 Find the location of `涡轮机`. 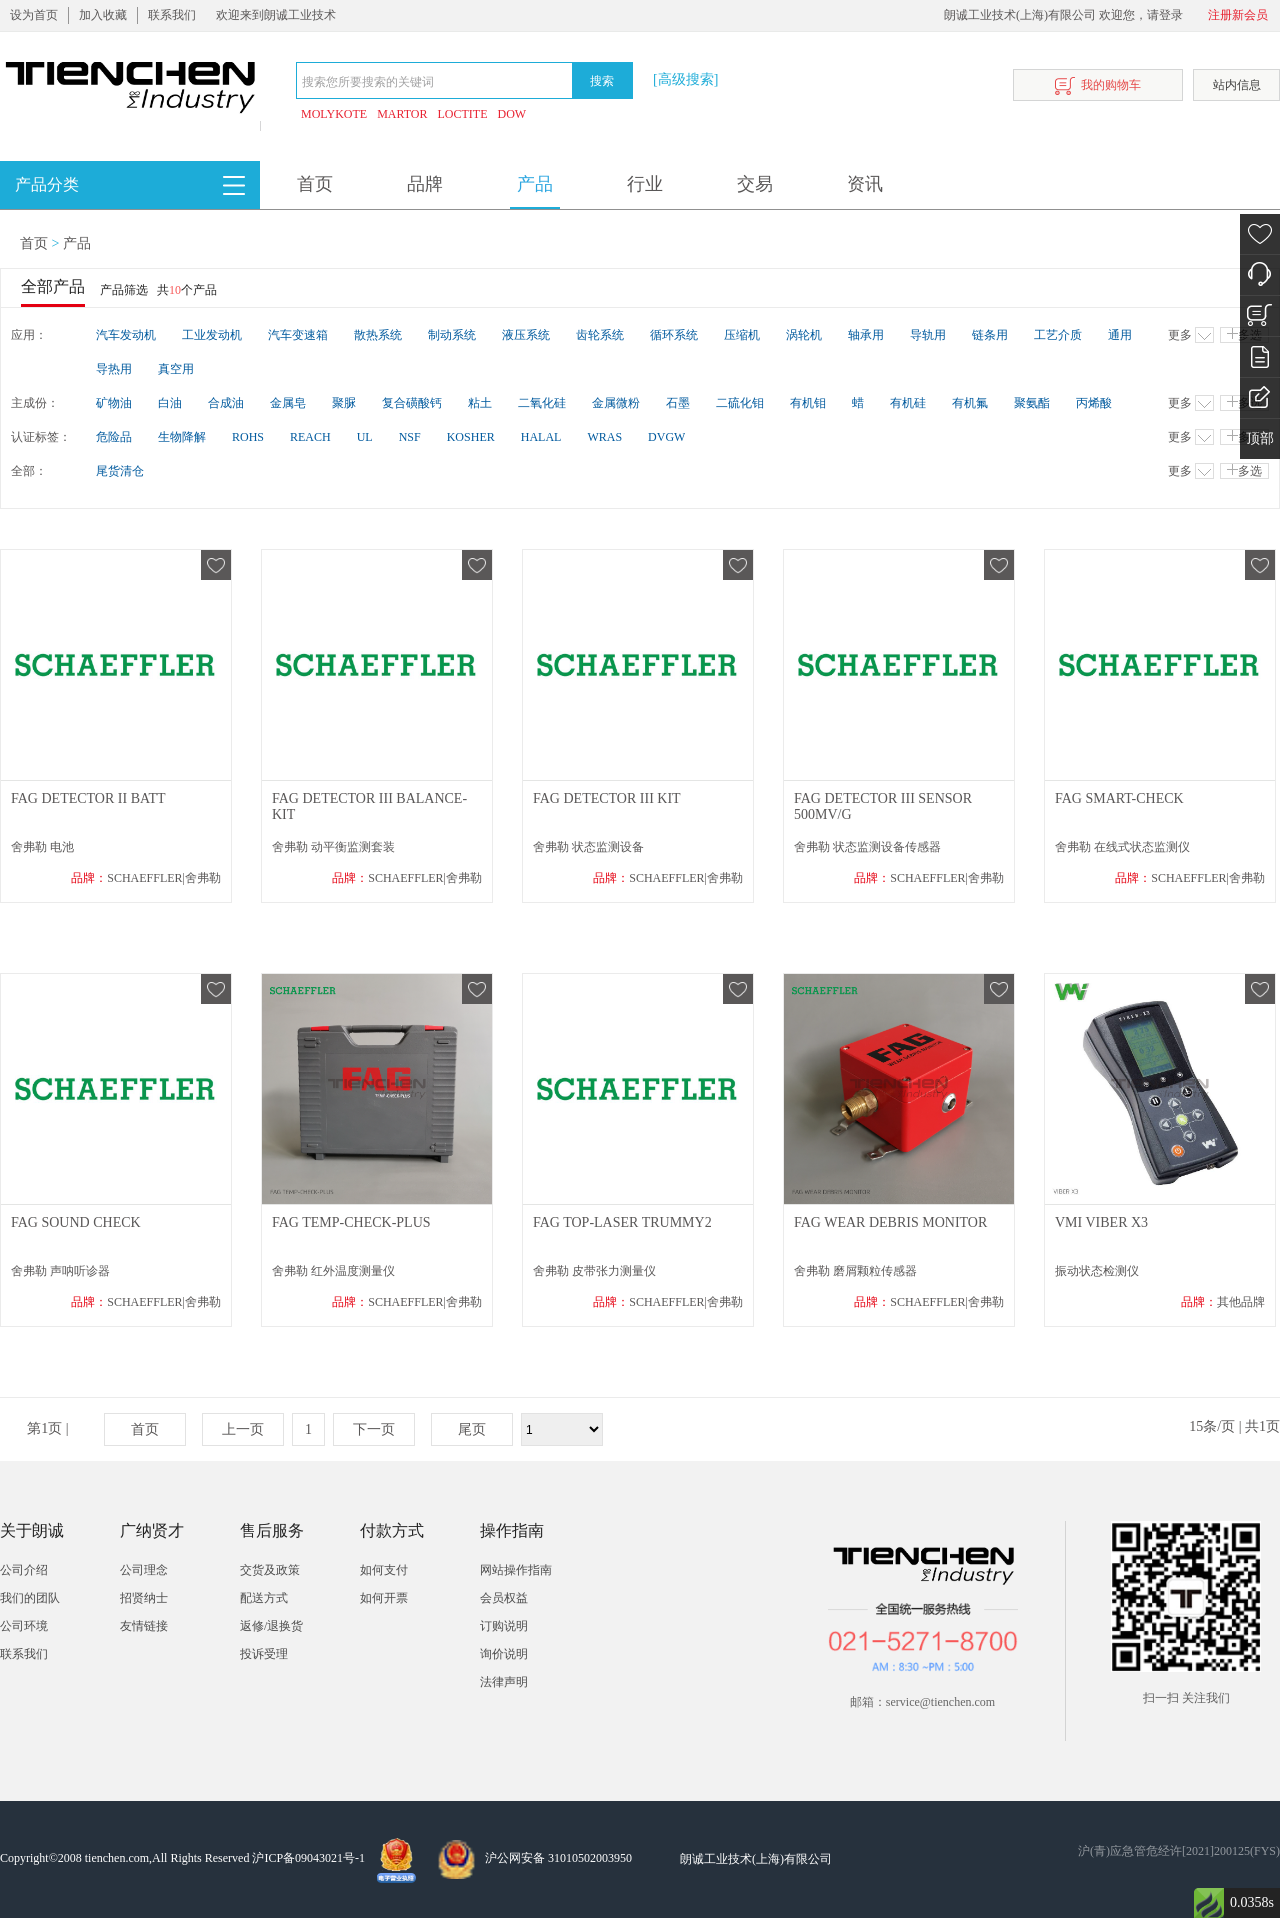

涡轮机 is located at coordinates (804, 335).